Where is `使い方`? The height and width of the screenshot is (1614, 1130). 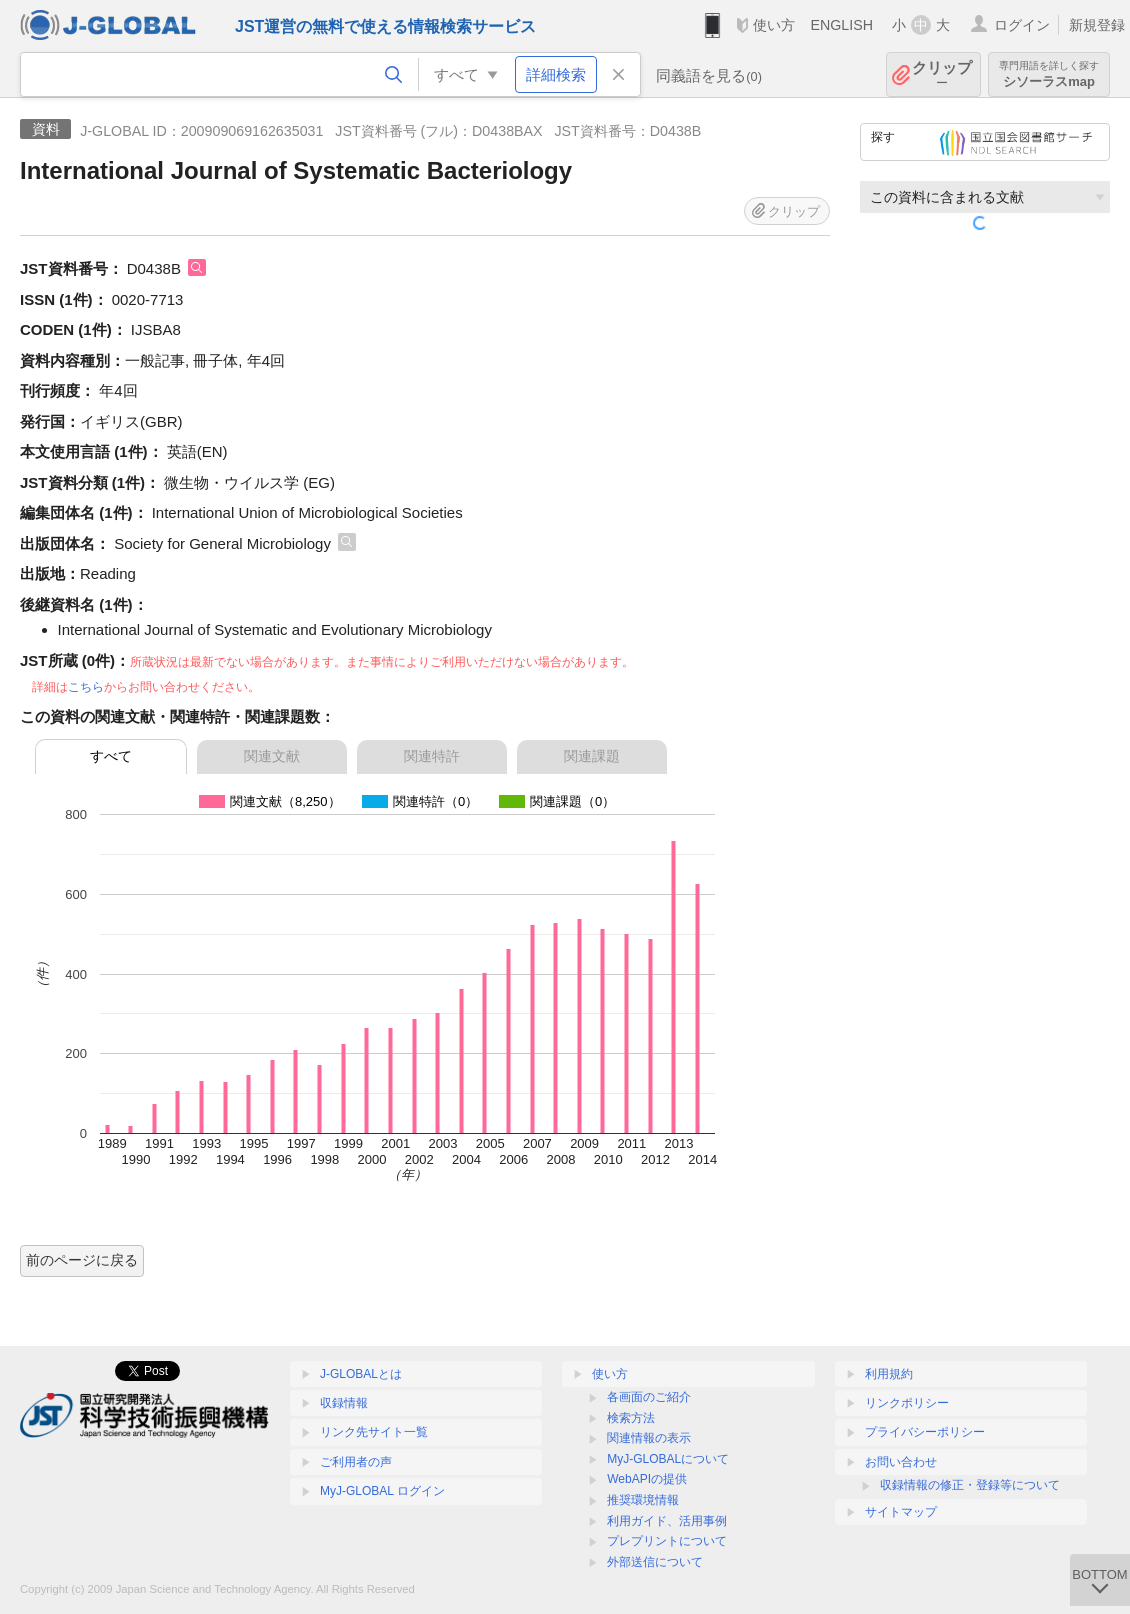
使い方 is located at coordinates (774, 25).